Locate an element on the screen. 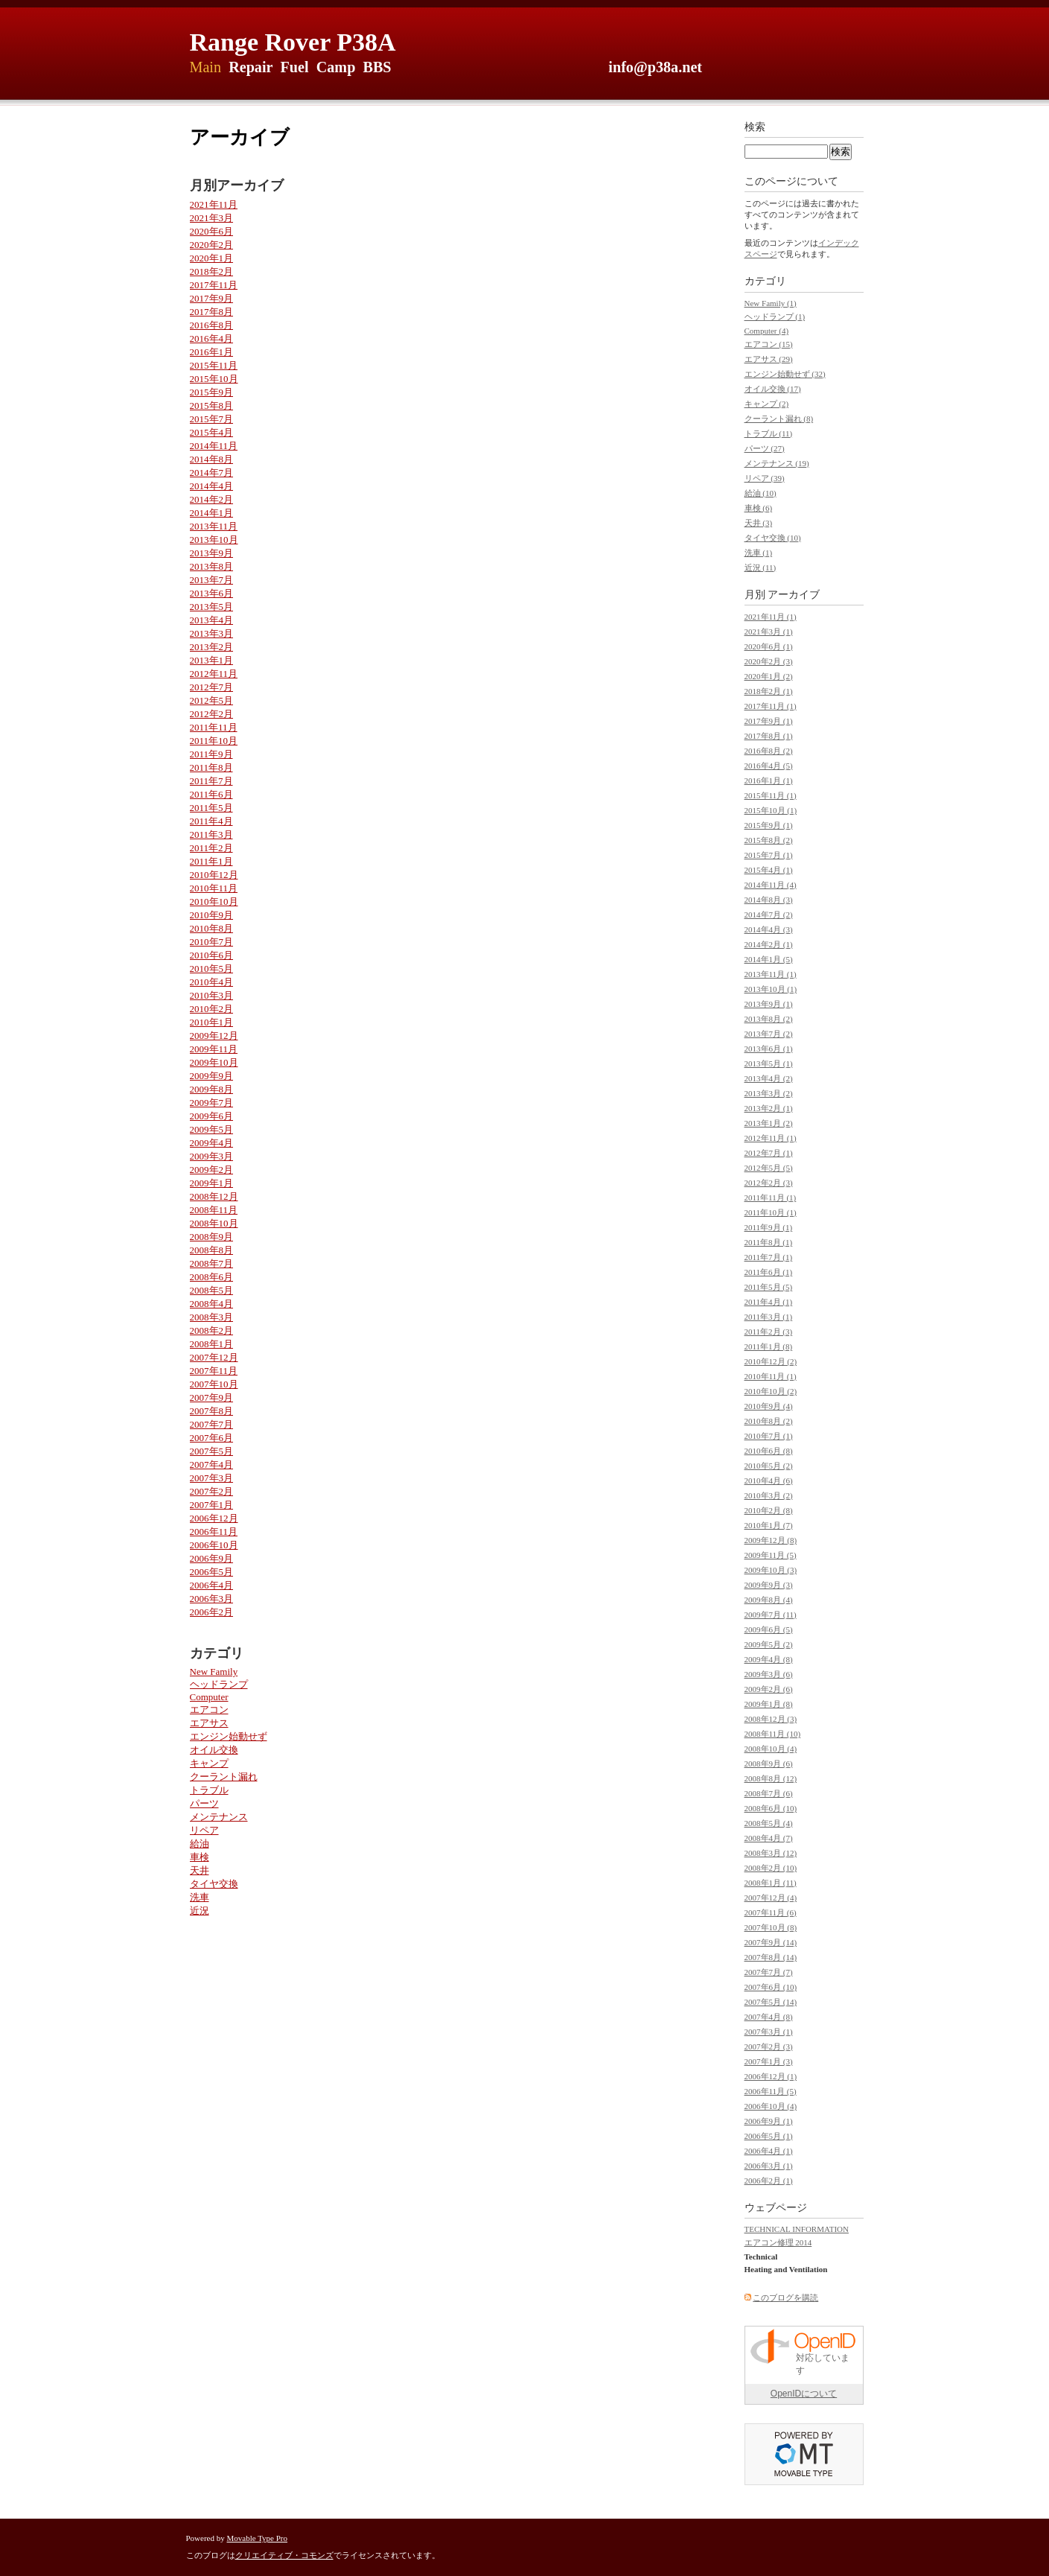 This screenshot has width=1049, height=2576. 2013年2月 is located at coordinates (212, 646).